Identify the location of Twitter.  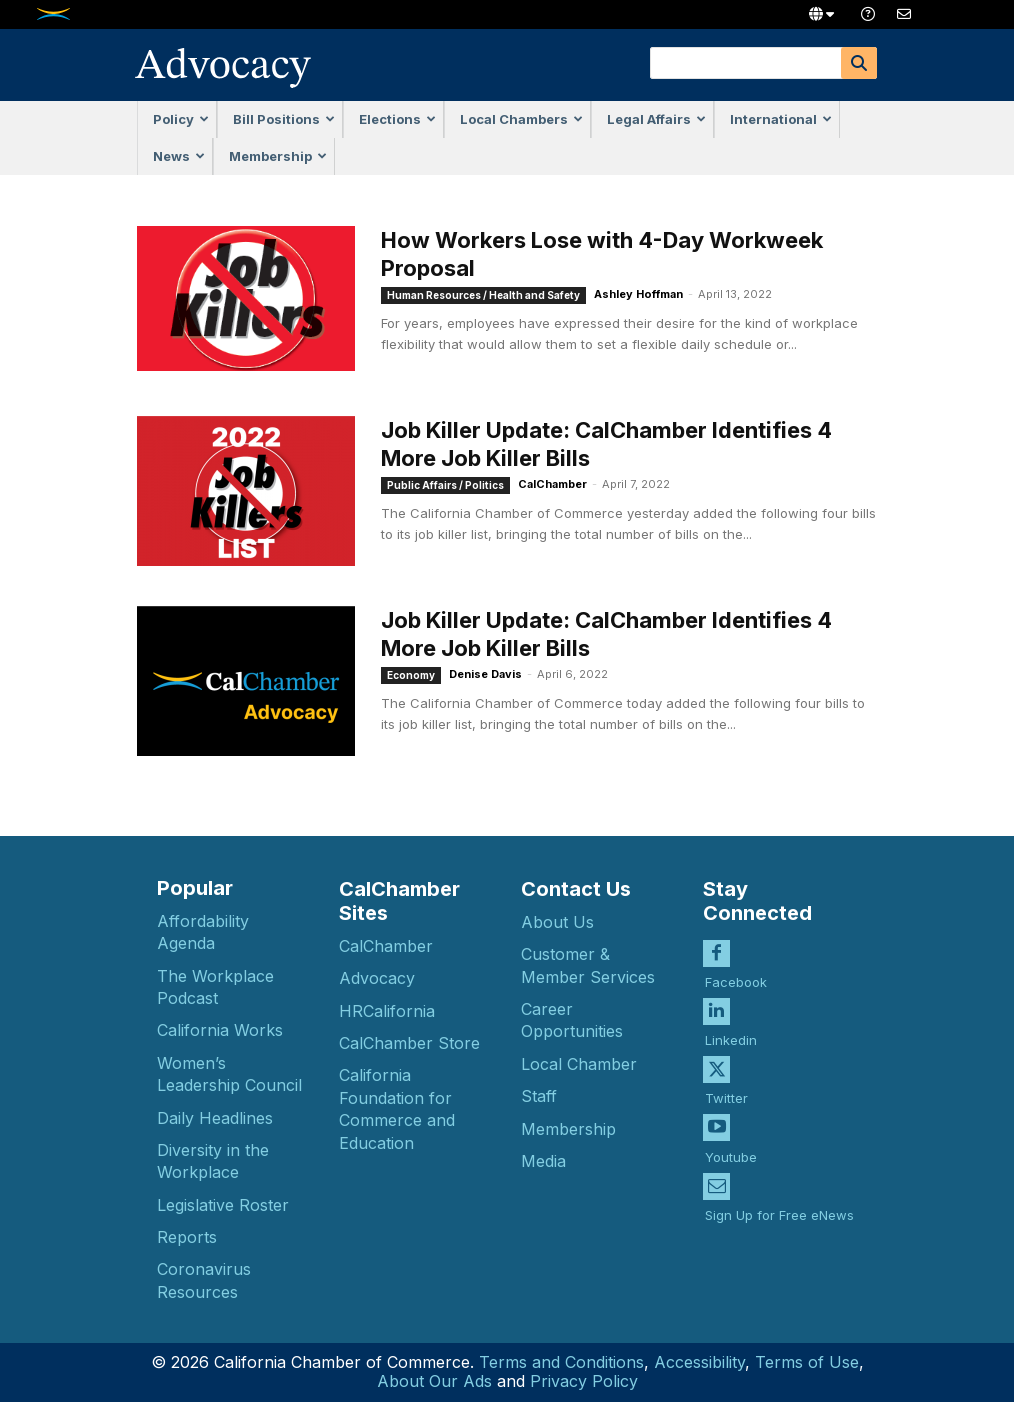
(726, 1098).